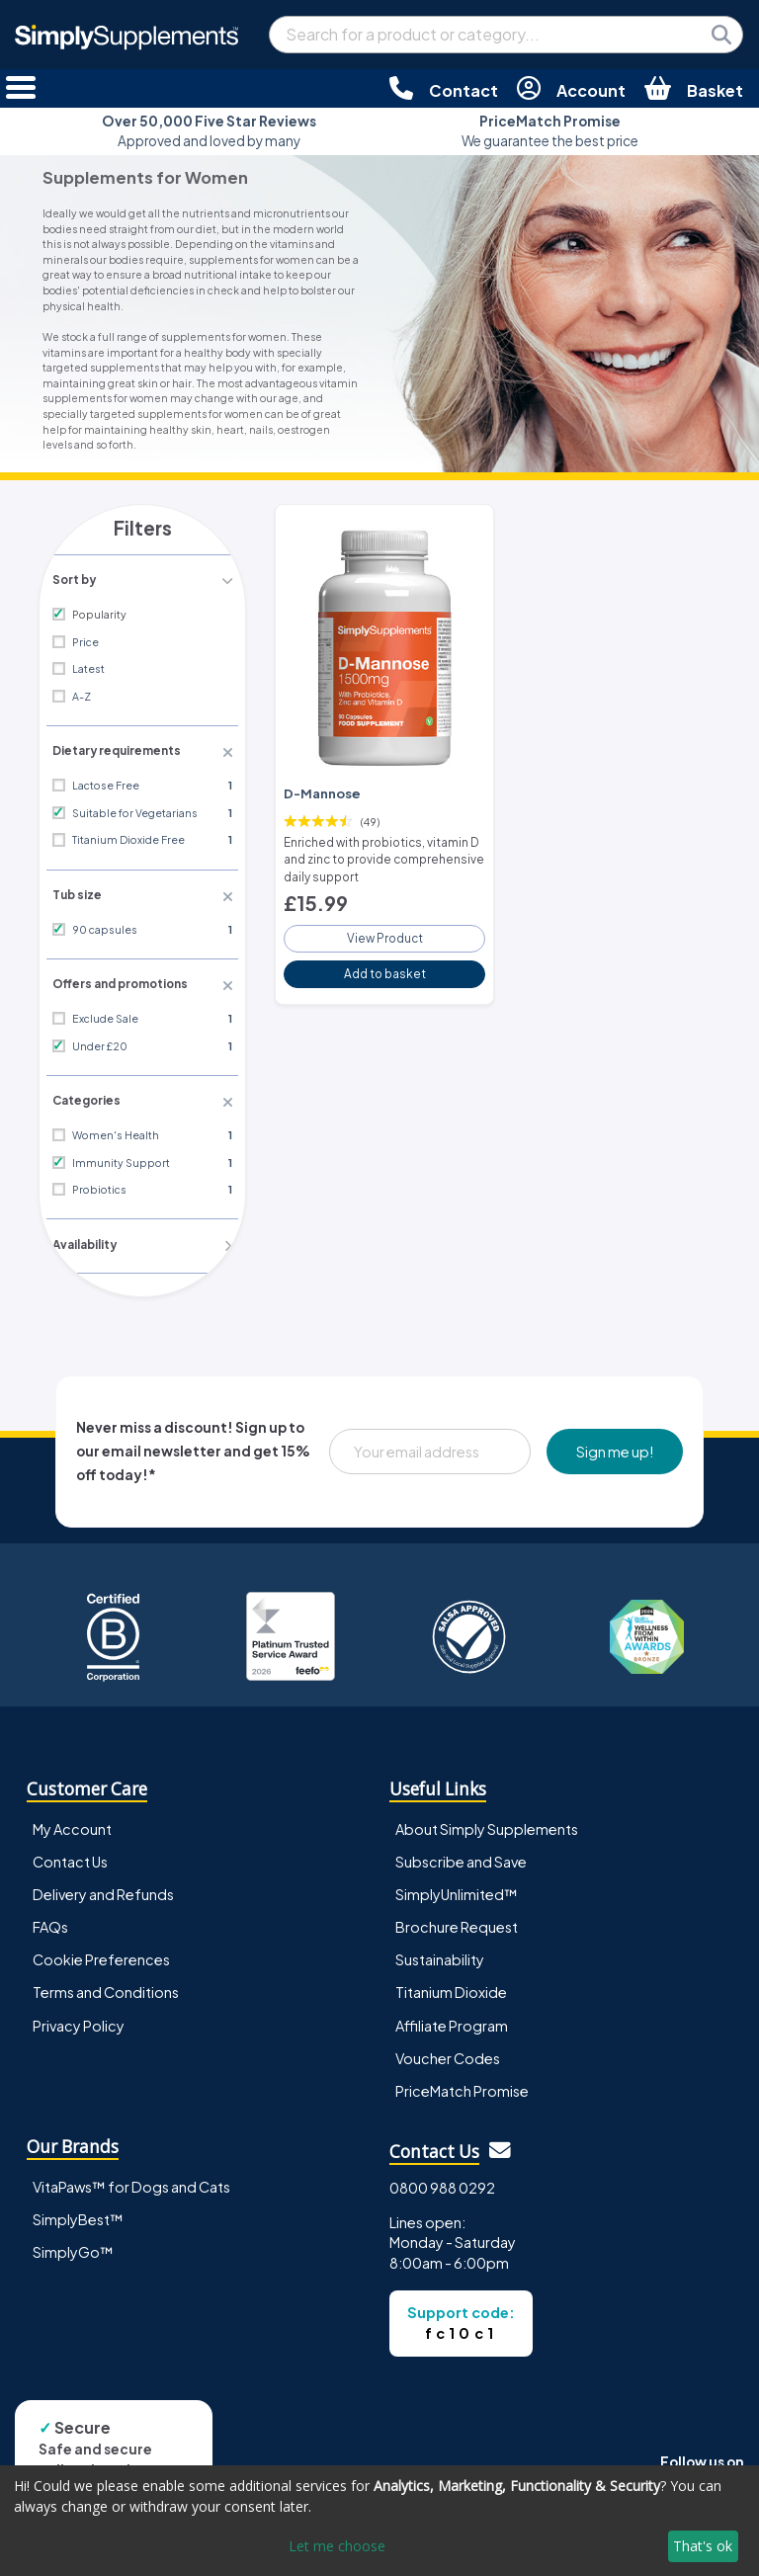 The width and height of the screenshot is (759, 2576). I want to click on 0800 988 0292, so click(442, 2181).